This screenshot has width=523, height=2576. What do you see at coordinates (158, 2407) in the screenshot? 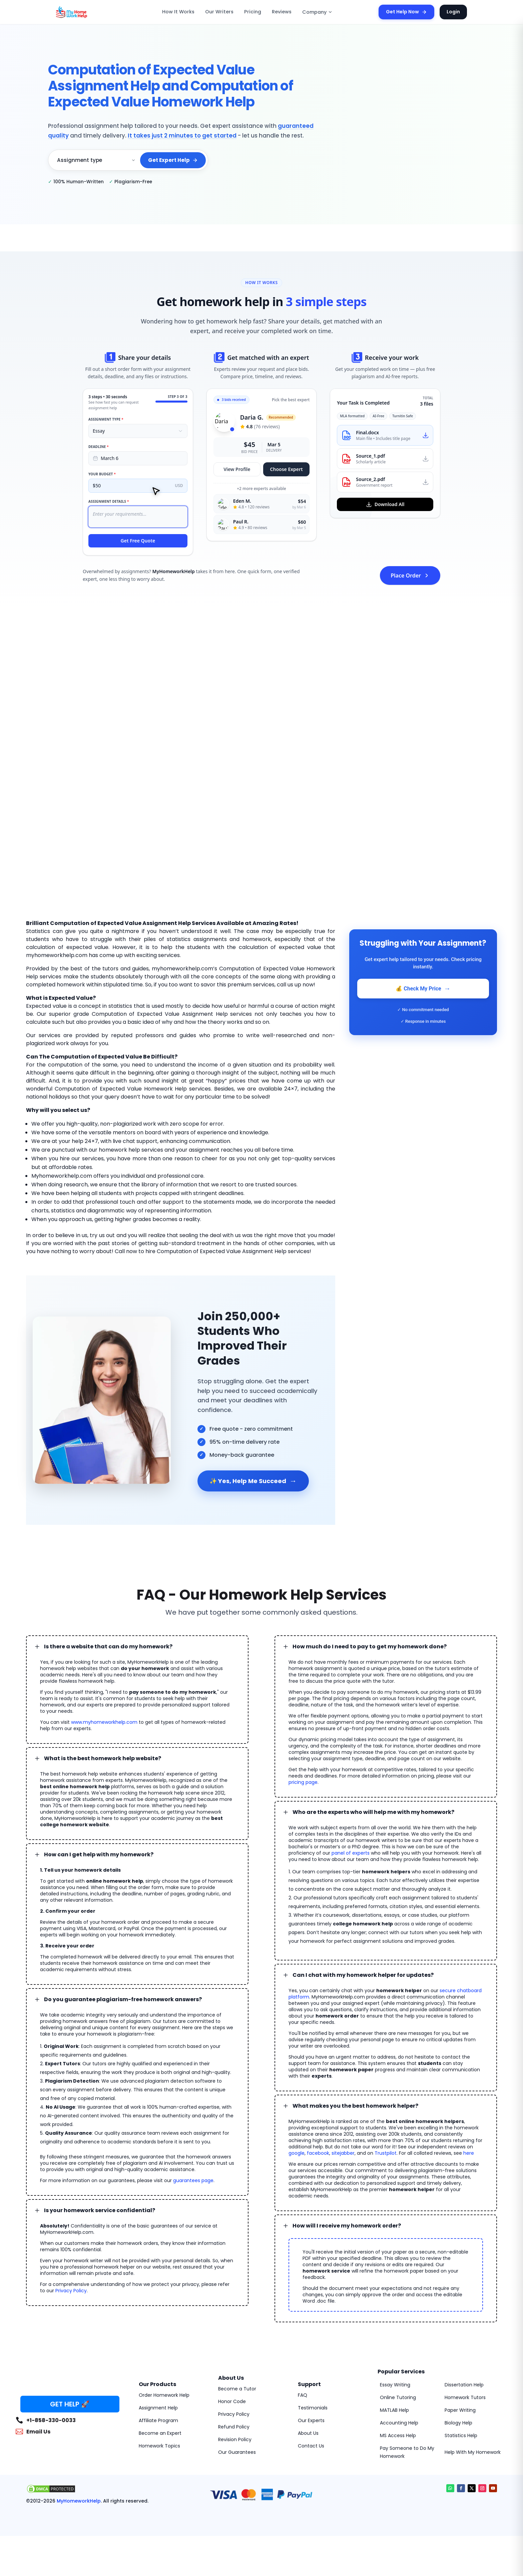
I see `Assignment Help` at bounding box center [158, 2407].